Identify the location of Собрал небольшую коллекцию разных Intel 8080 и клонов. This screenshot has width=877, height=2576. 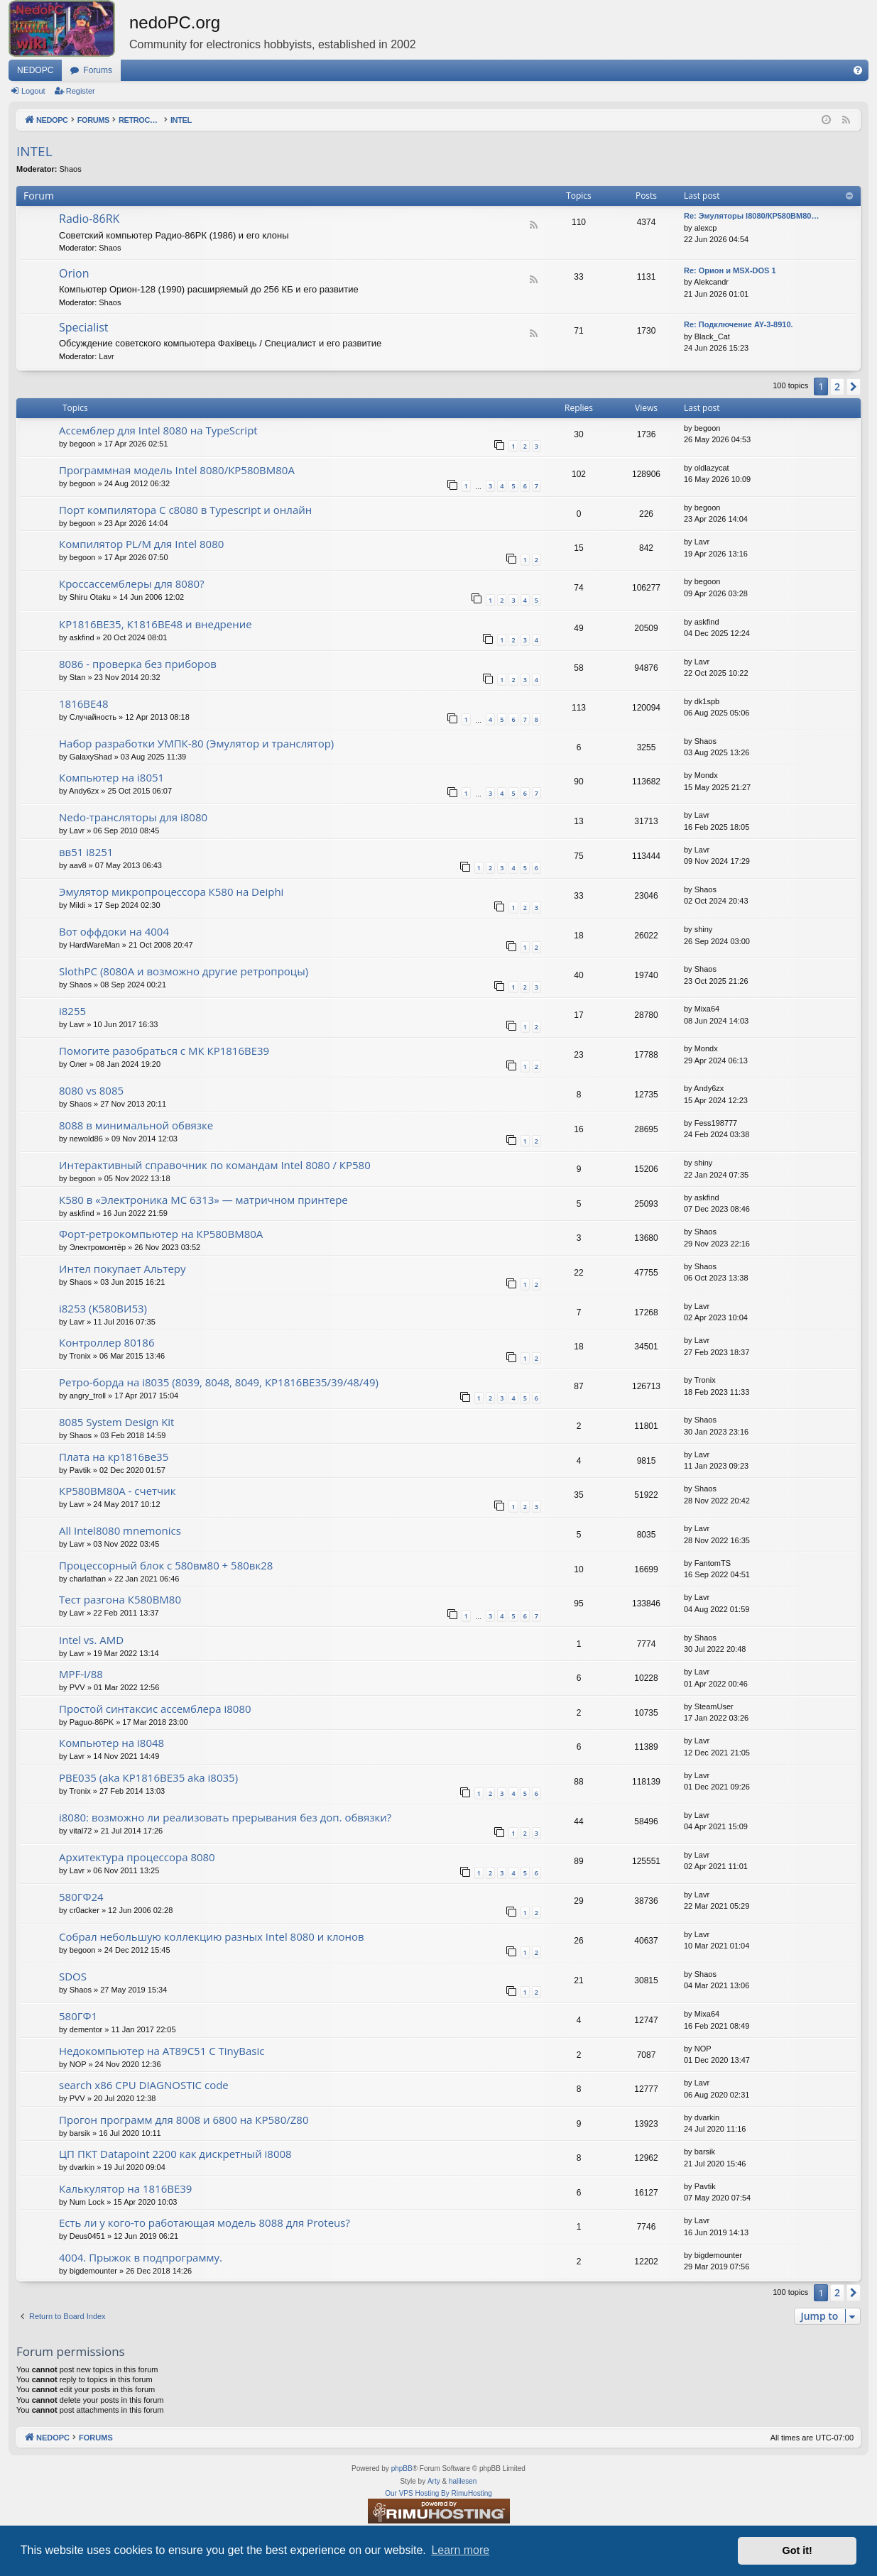
(211, 1936).